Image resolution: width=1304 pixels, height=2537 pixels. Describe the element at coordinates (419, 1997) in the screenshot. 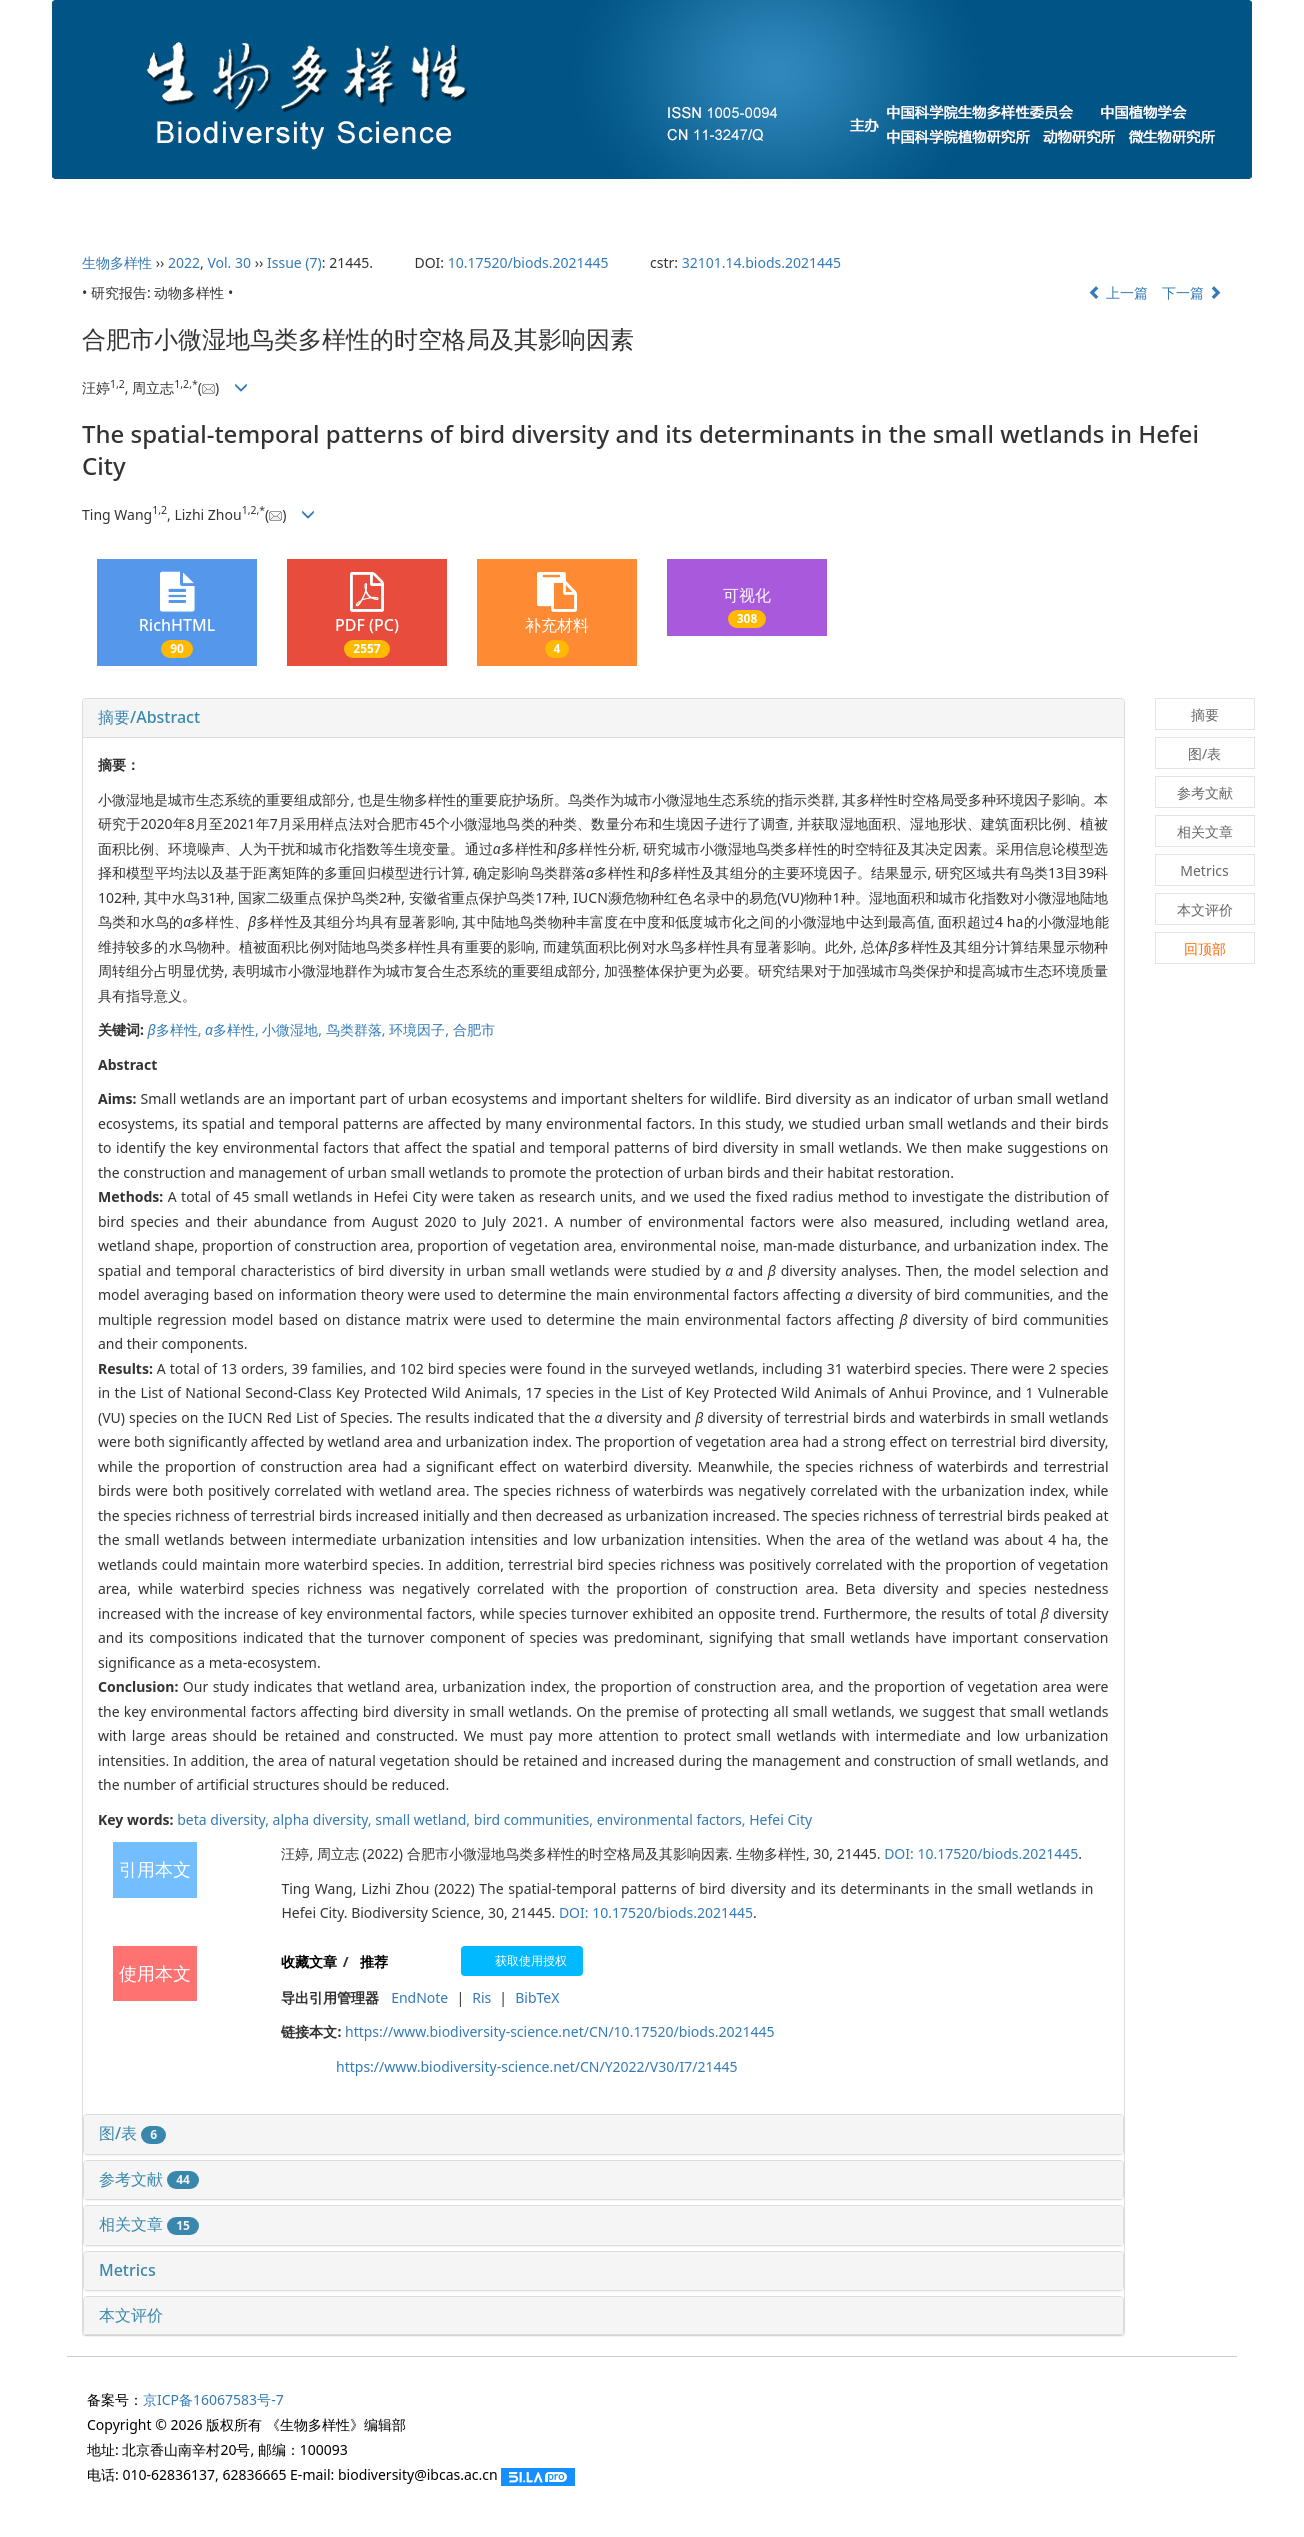

I see `EndNote` at that location.